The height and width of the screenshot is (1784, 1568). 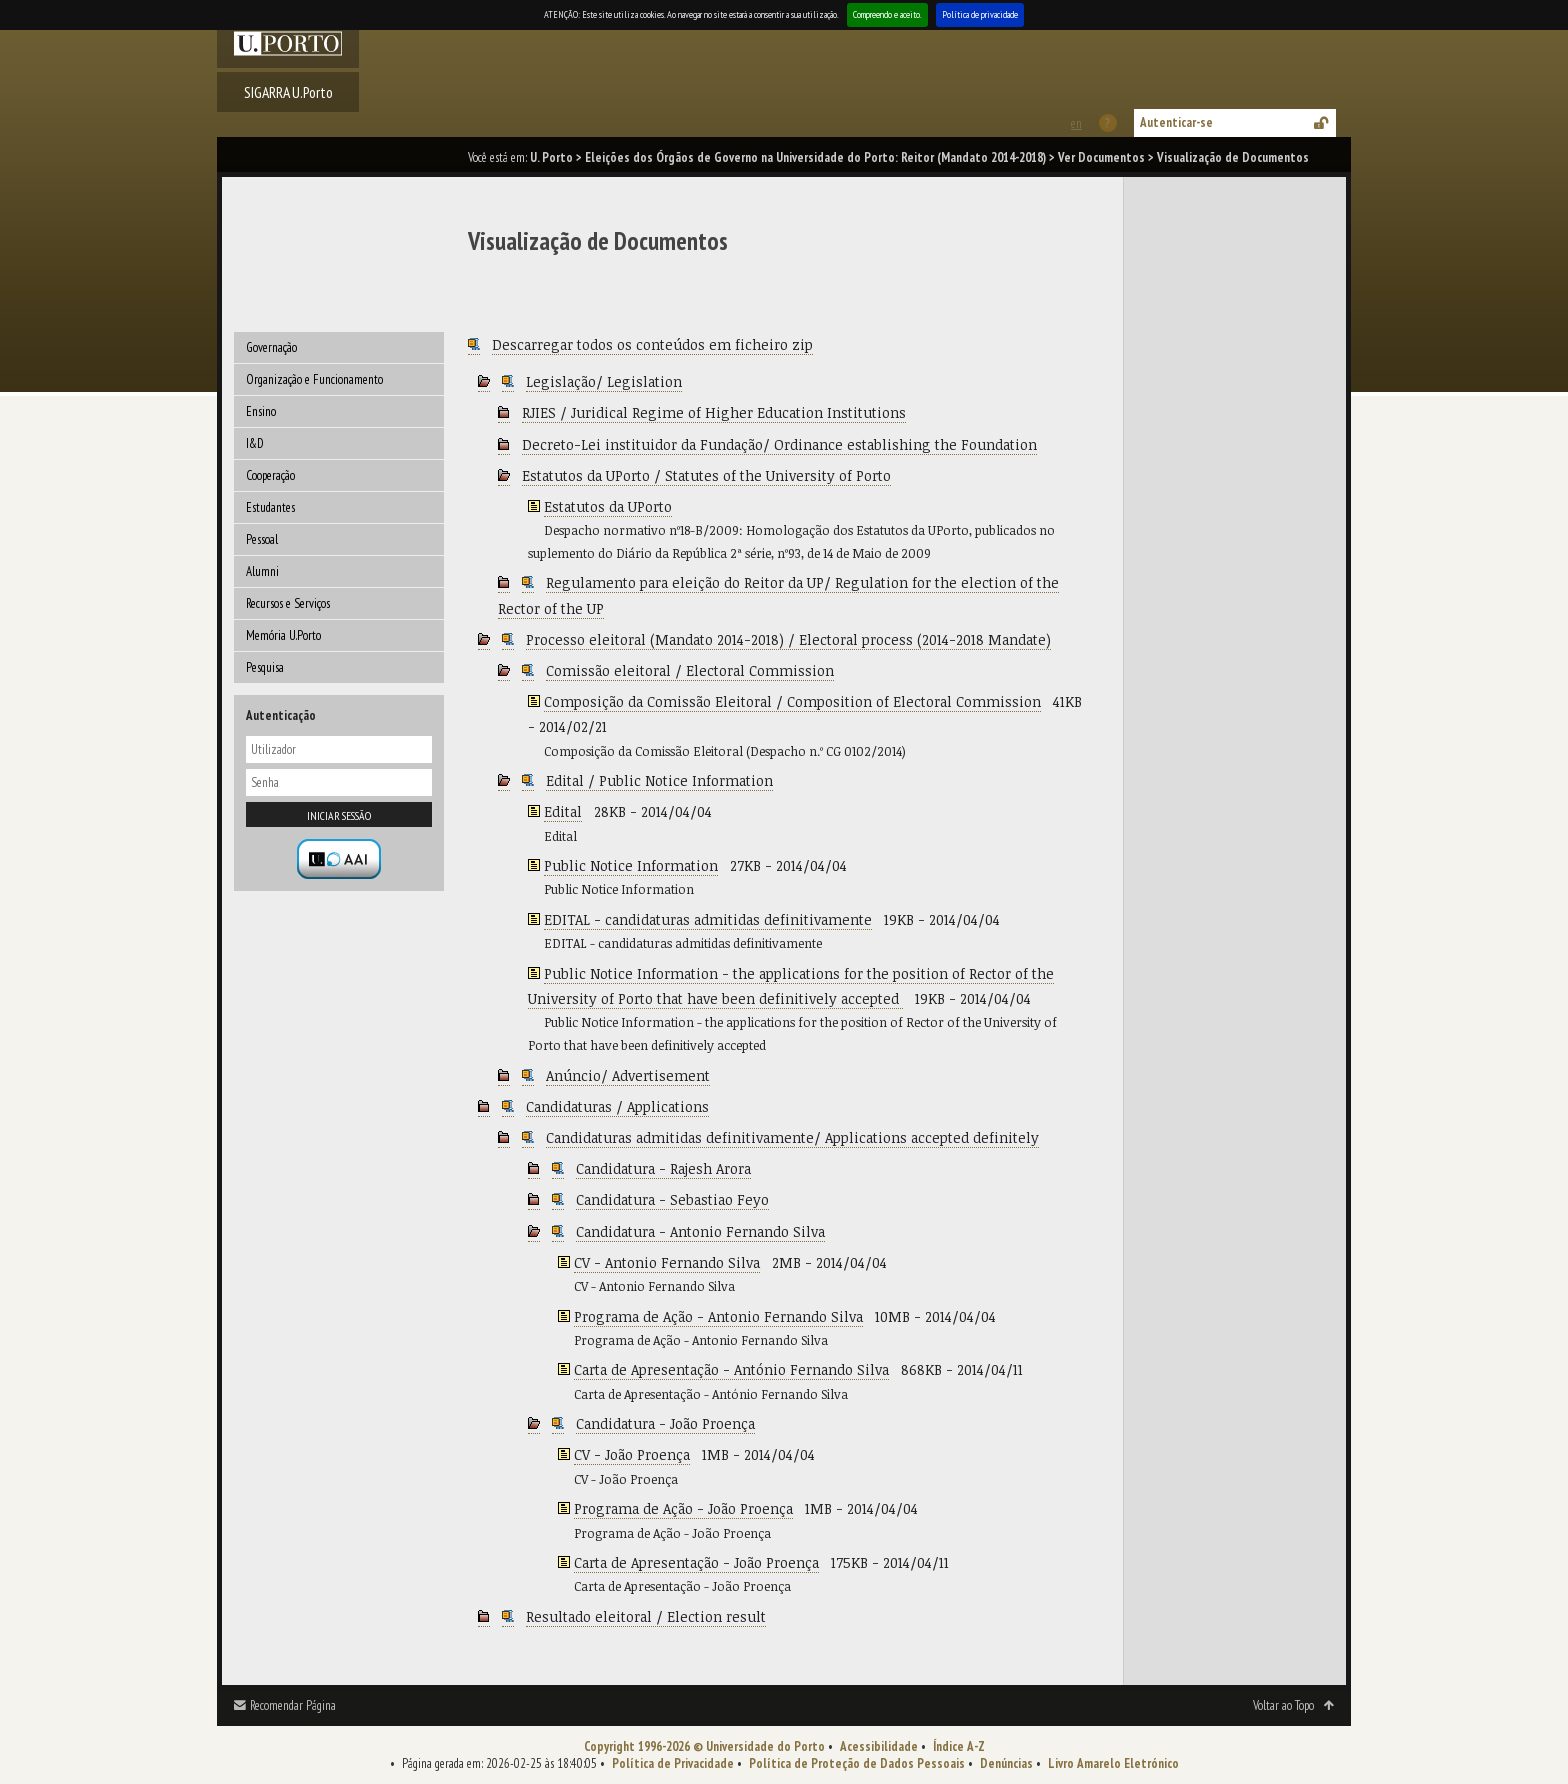 What do you see at coordinates (879, 1746) in the screenshot?
I see `Acessibilidade` at bounding box center [879, 1746].